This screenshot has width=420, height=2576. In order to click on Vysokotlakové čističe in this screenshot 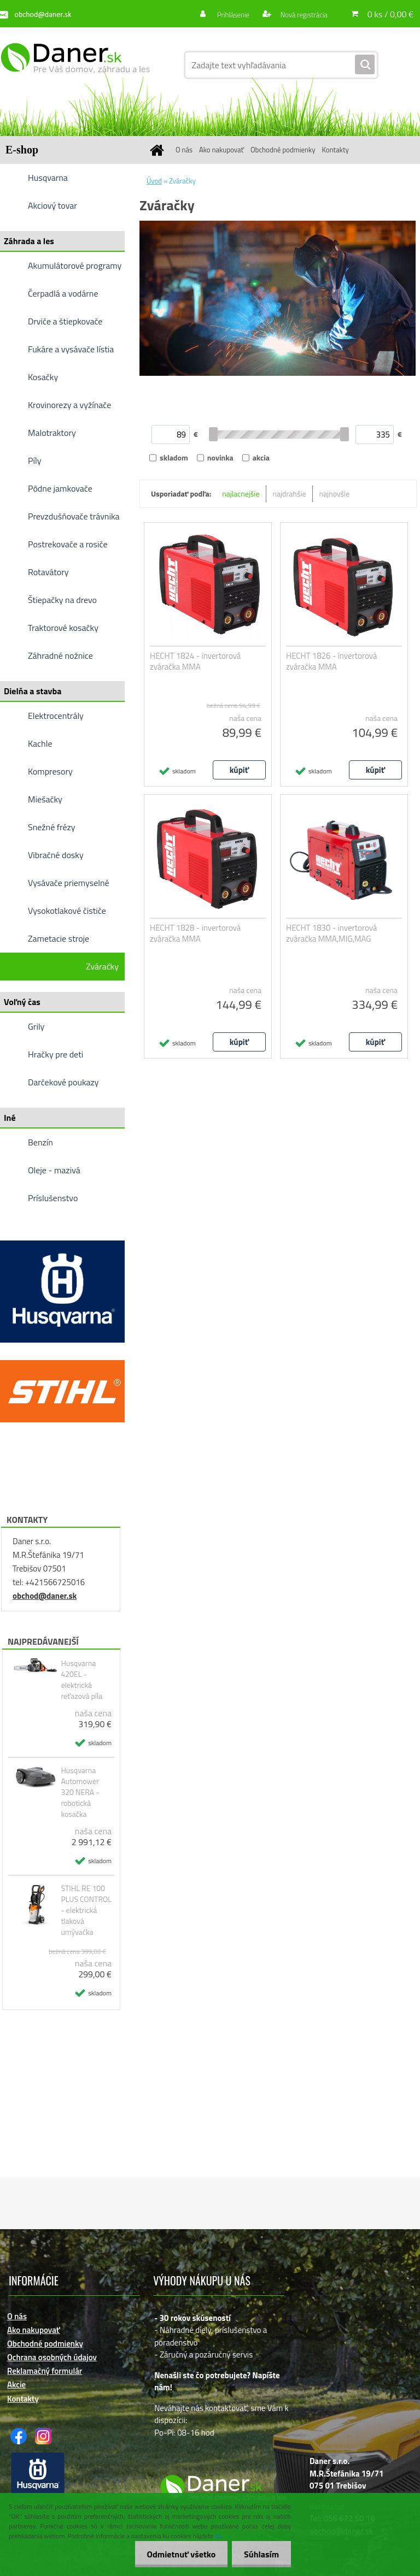, I will do `click(67, 910)`.